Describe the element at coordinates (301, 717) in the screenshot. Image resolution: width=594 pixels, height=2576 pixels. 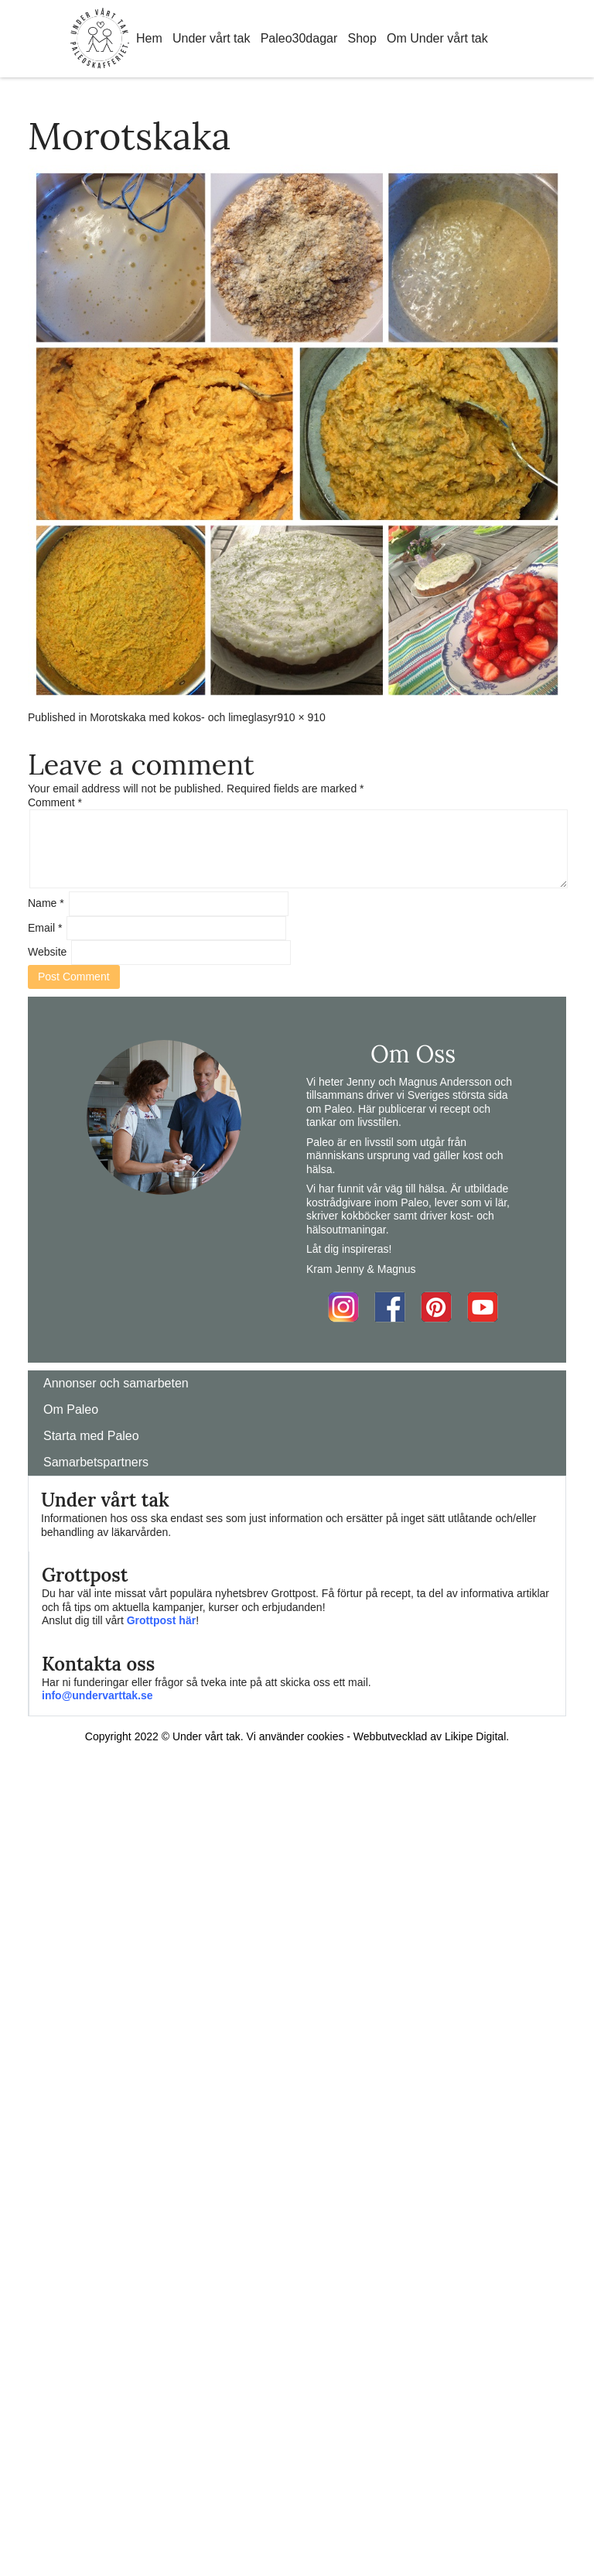
I see `910 × 910` at that location.